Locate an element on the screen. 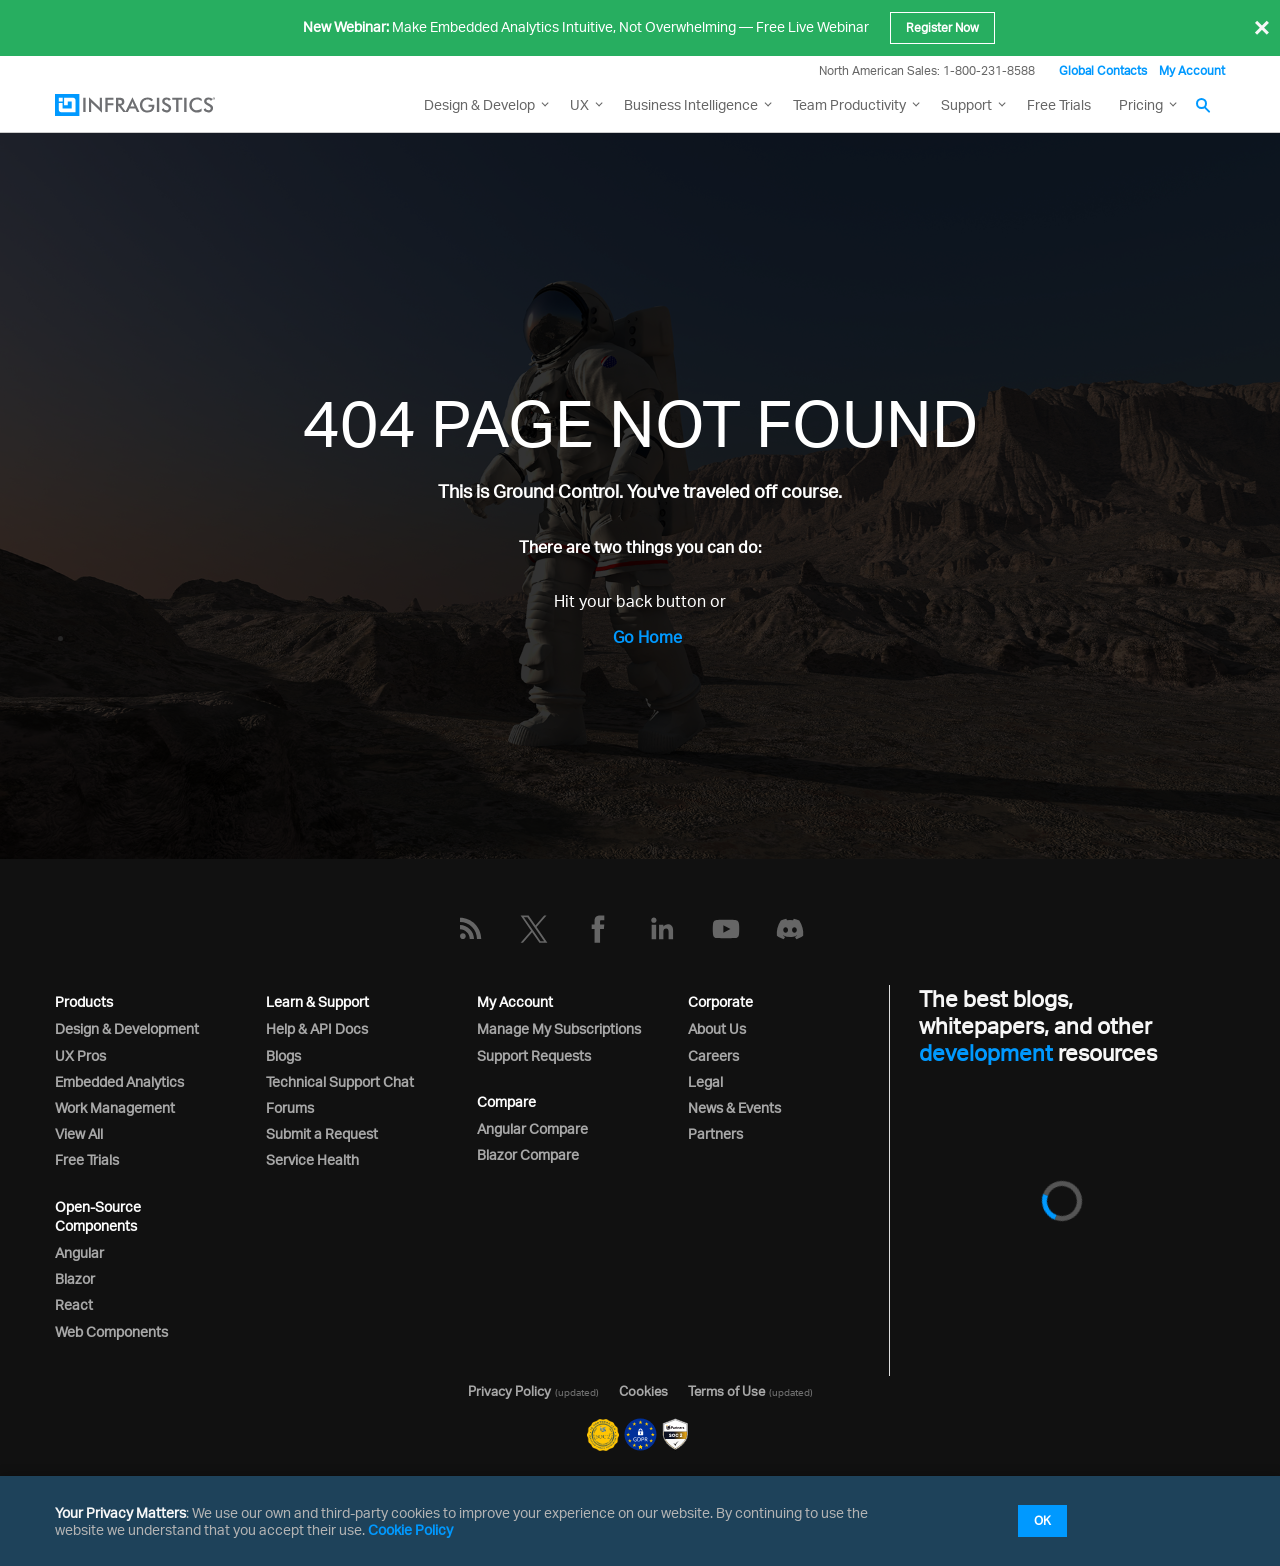  Help & API Docs is located at coordinates (317, 1028).